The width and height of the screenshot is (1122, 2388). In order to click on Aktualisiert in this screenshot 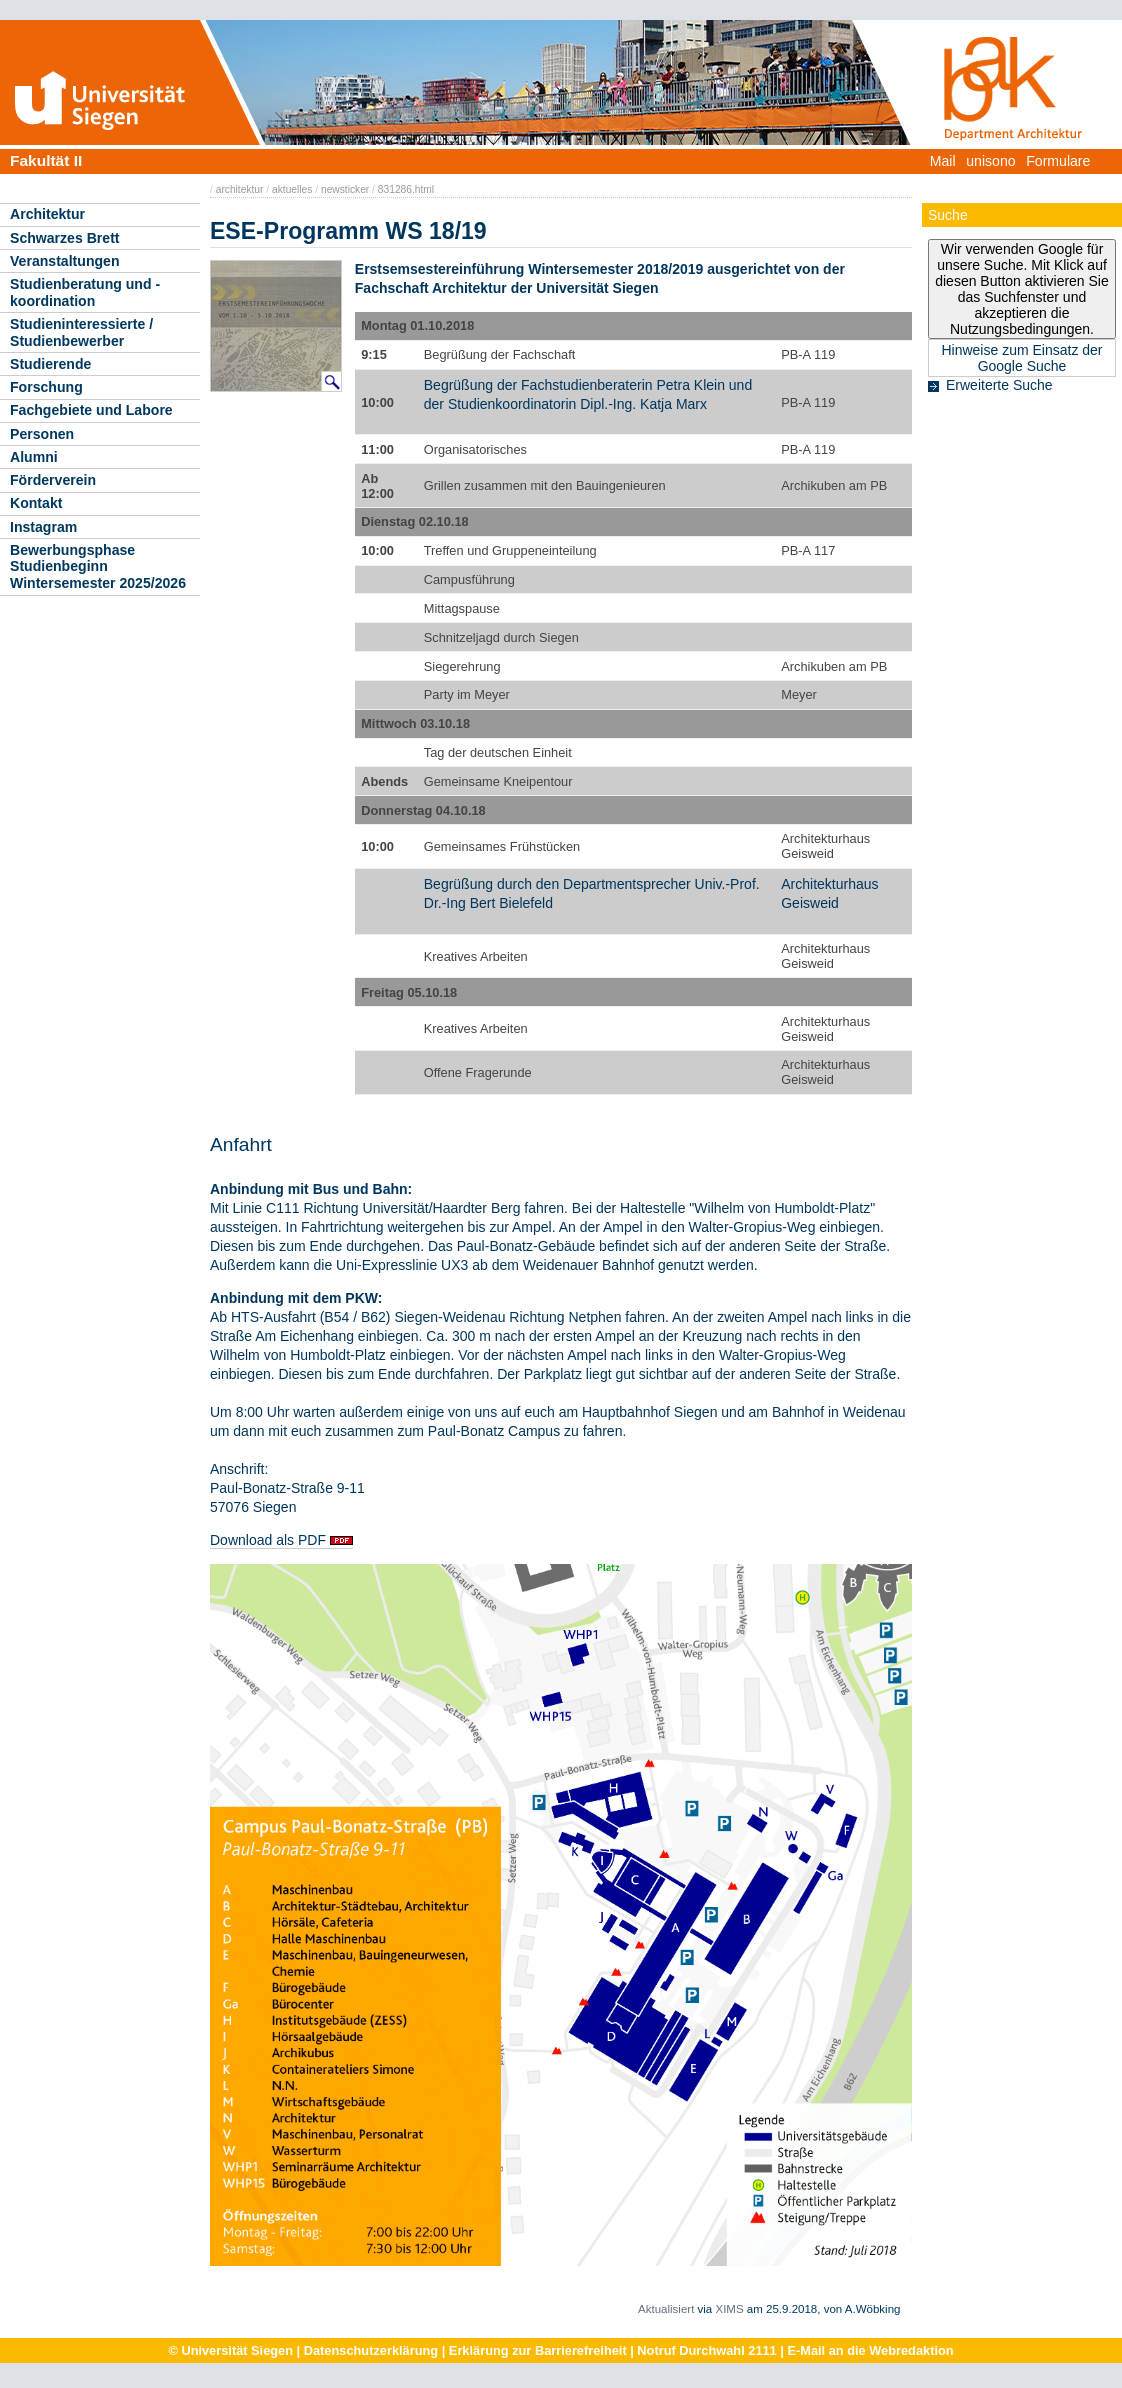, I will do `click(666, 2309)`.